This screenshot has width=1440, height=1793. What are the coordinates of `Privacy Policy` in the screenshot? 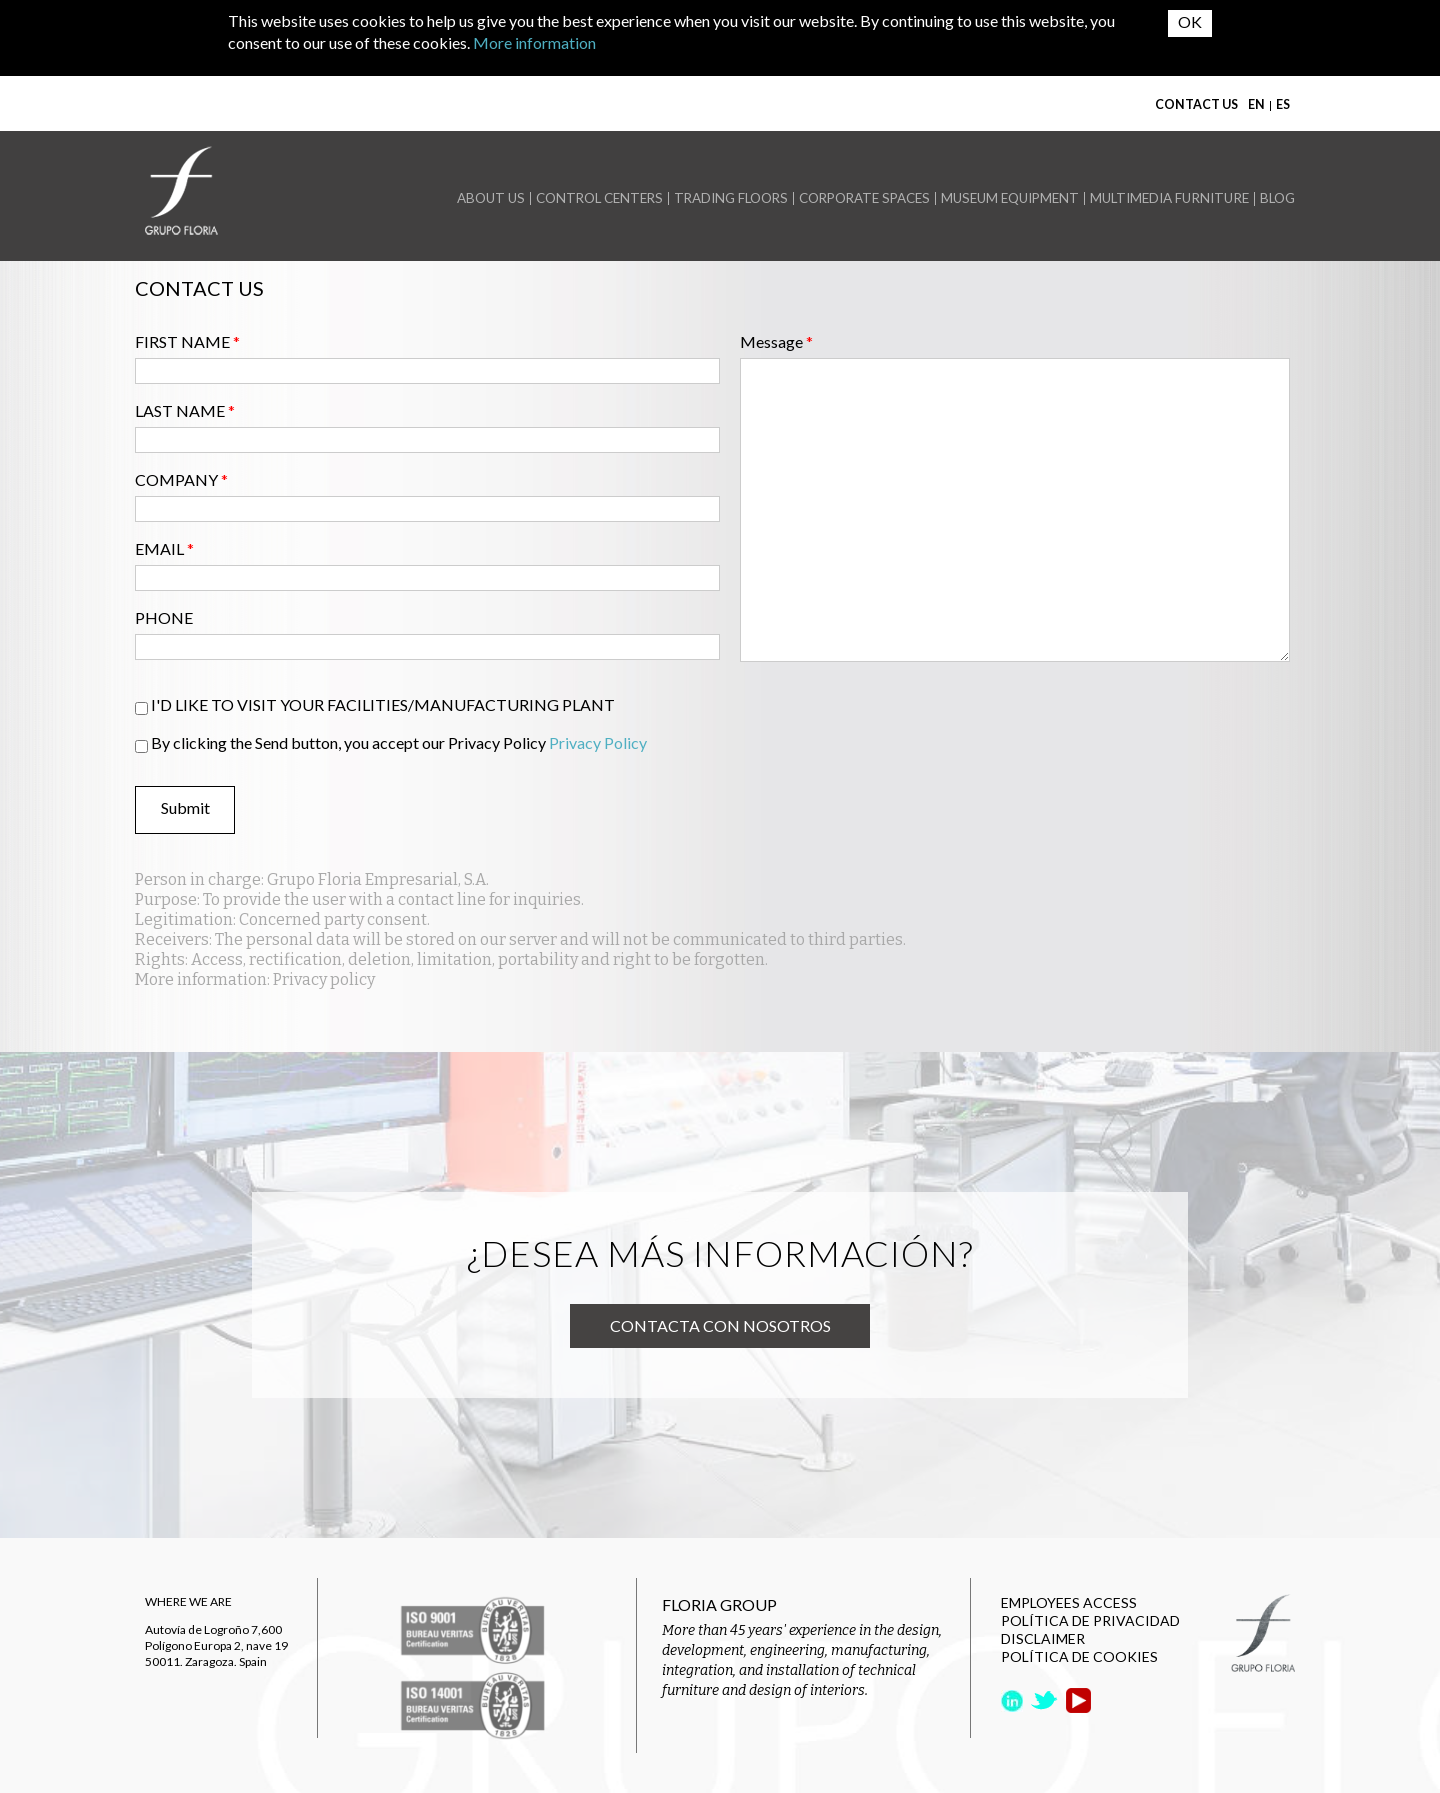 It's located at (598, 742).